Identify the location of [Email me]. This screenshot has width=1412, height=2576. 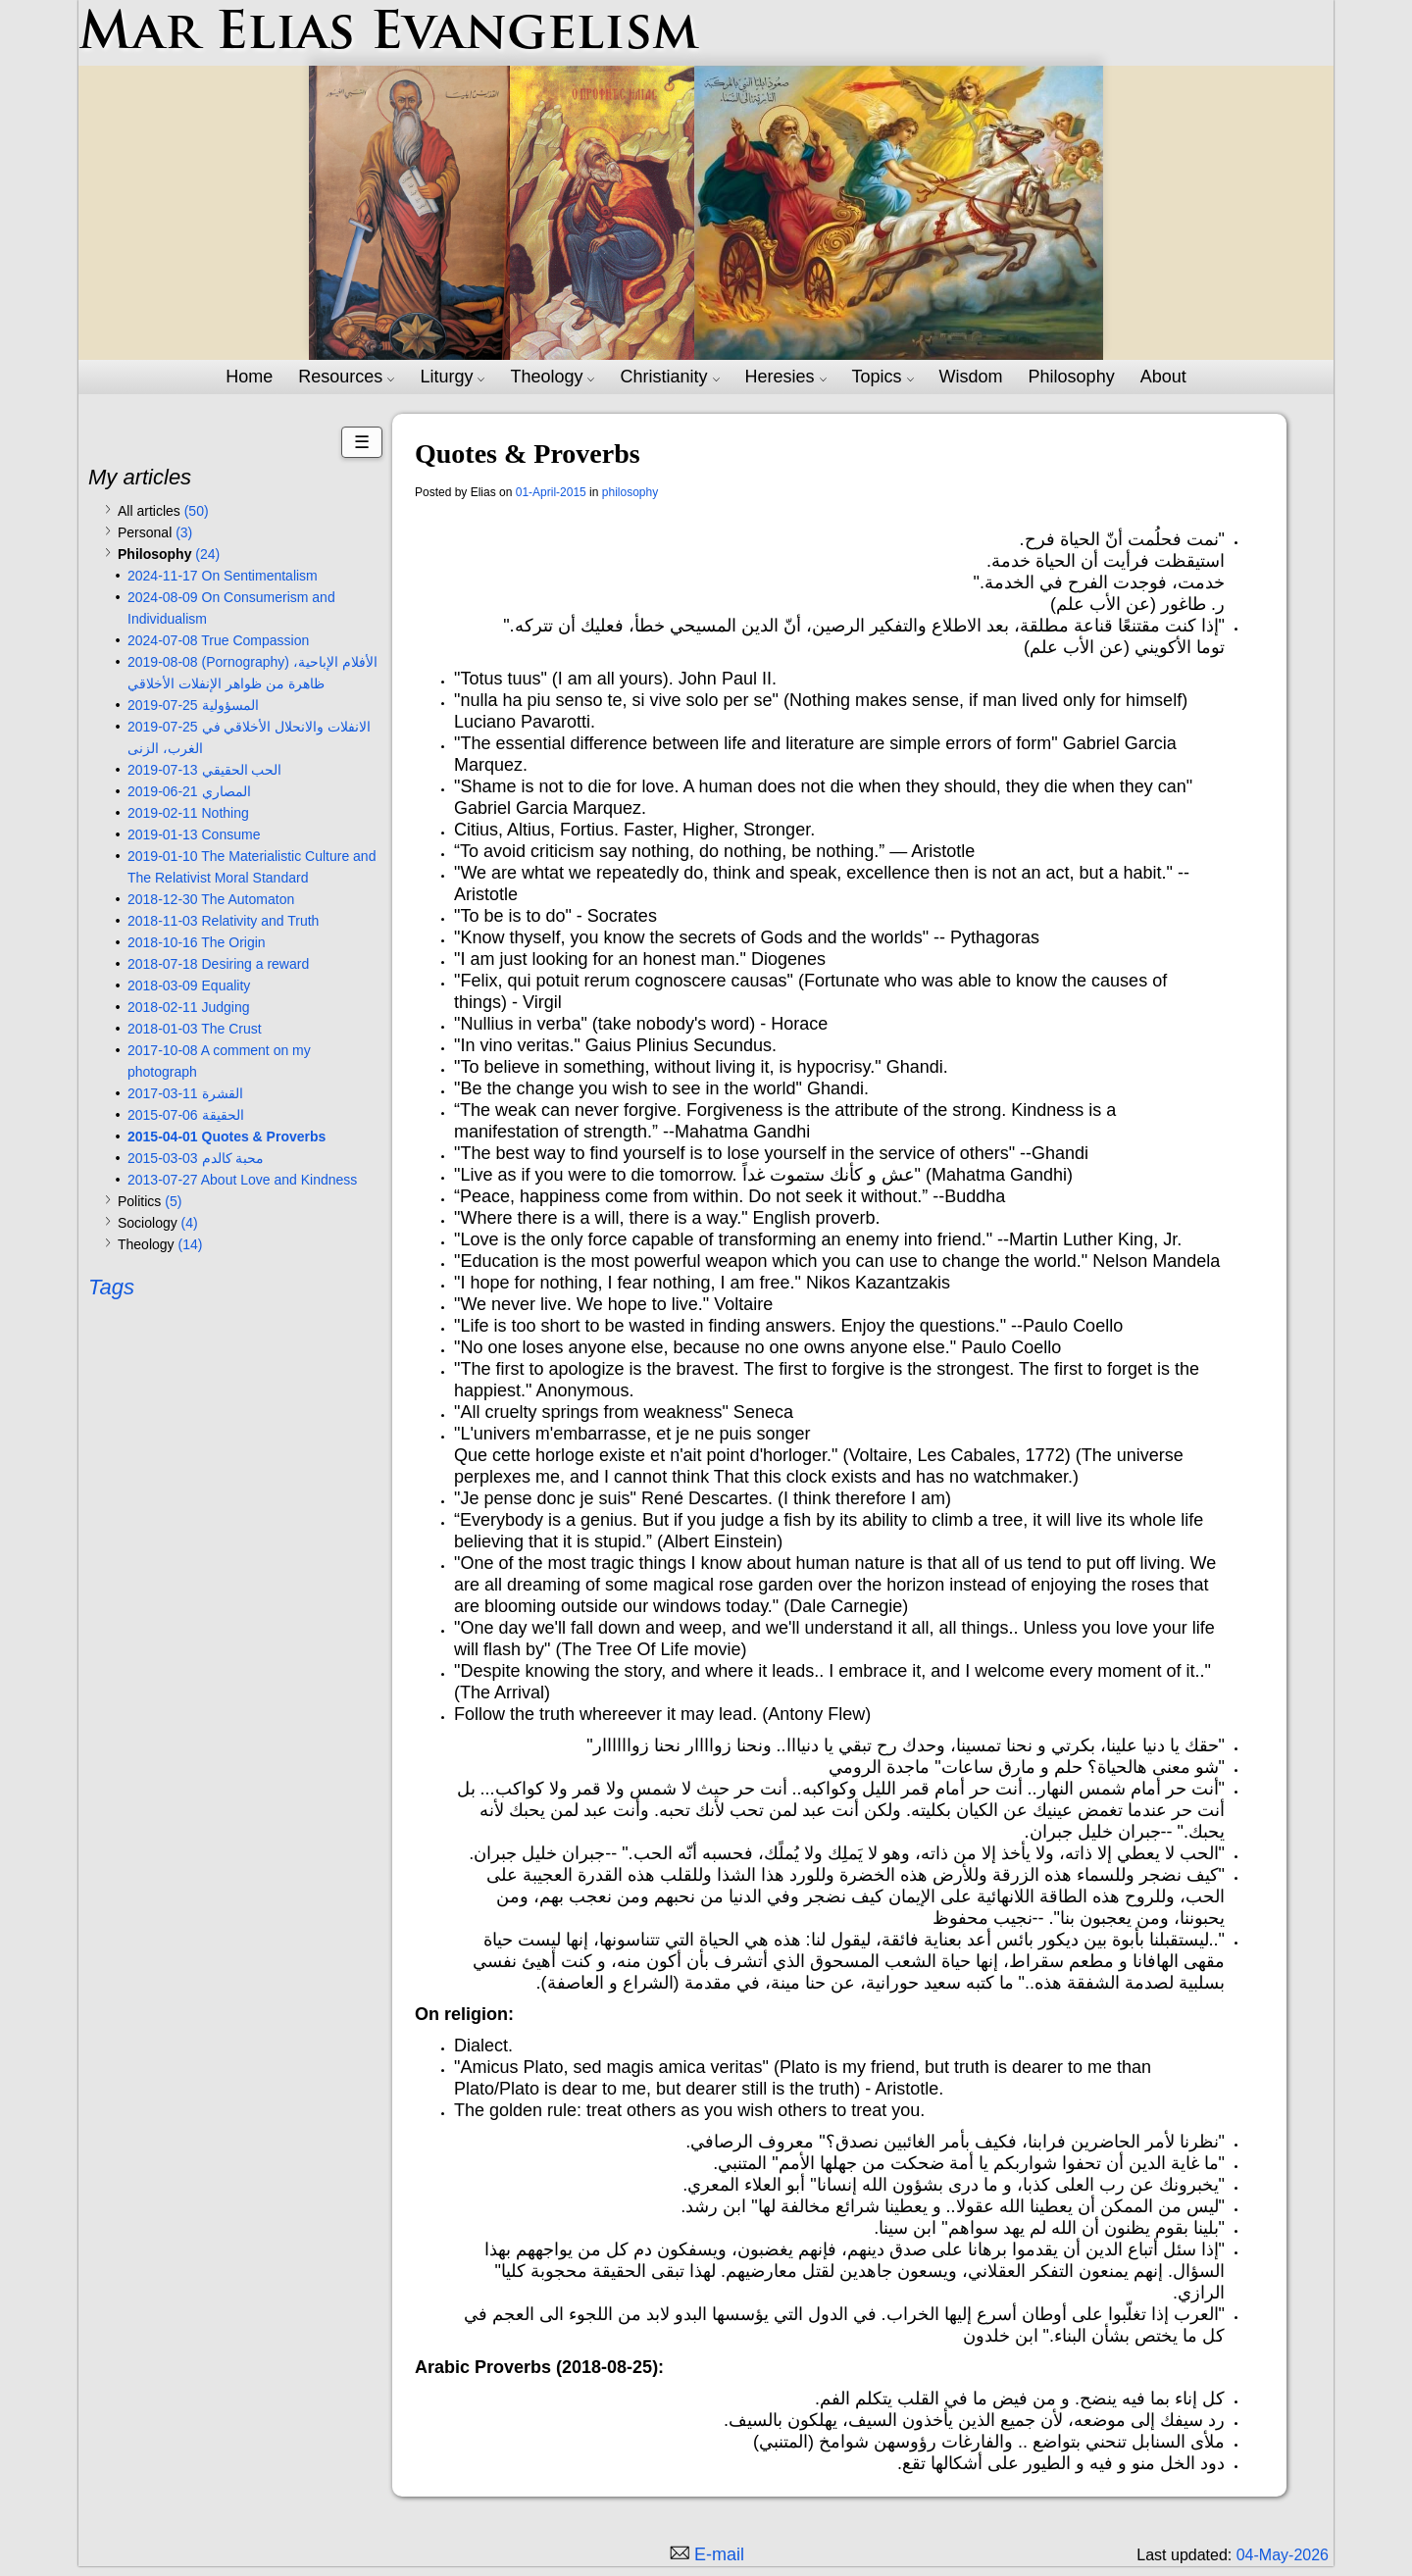
(706, 2554).